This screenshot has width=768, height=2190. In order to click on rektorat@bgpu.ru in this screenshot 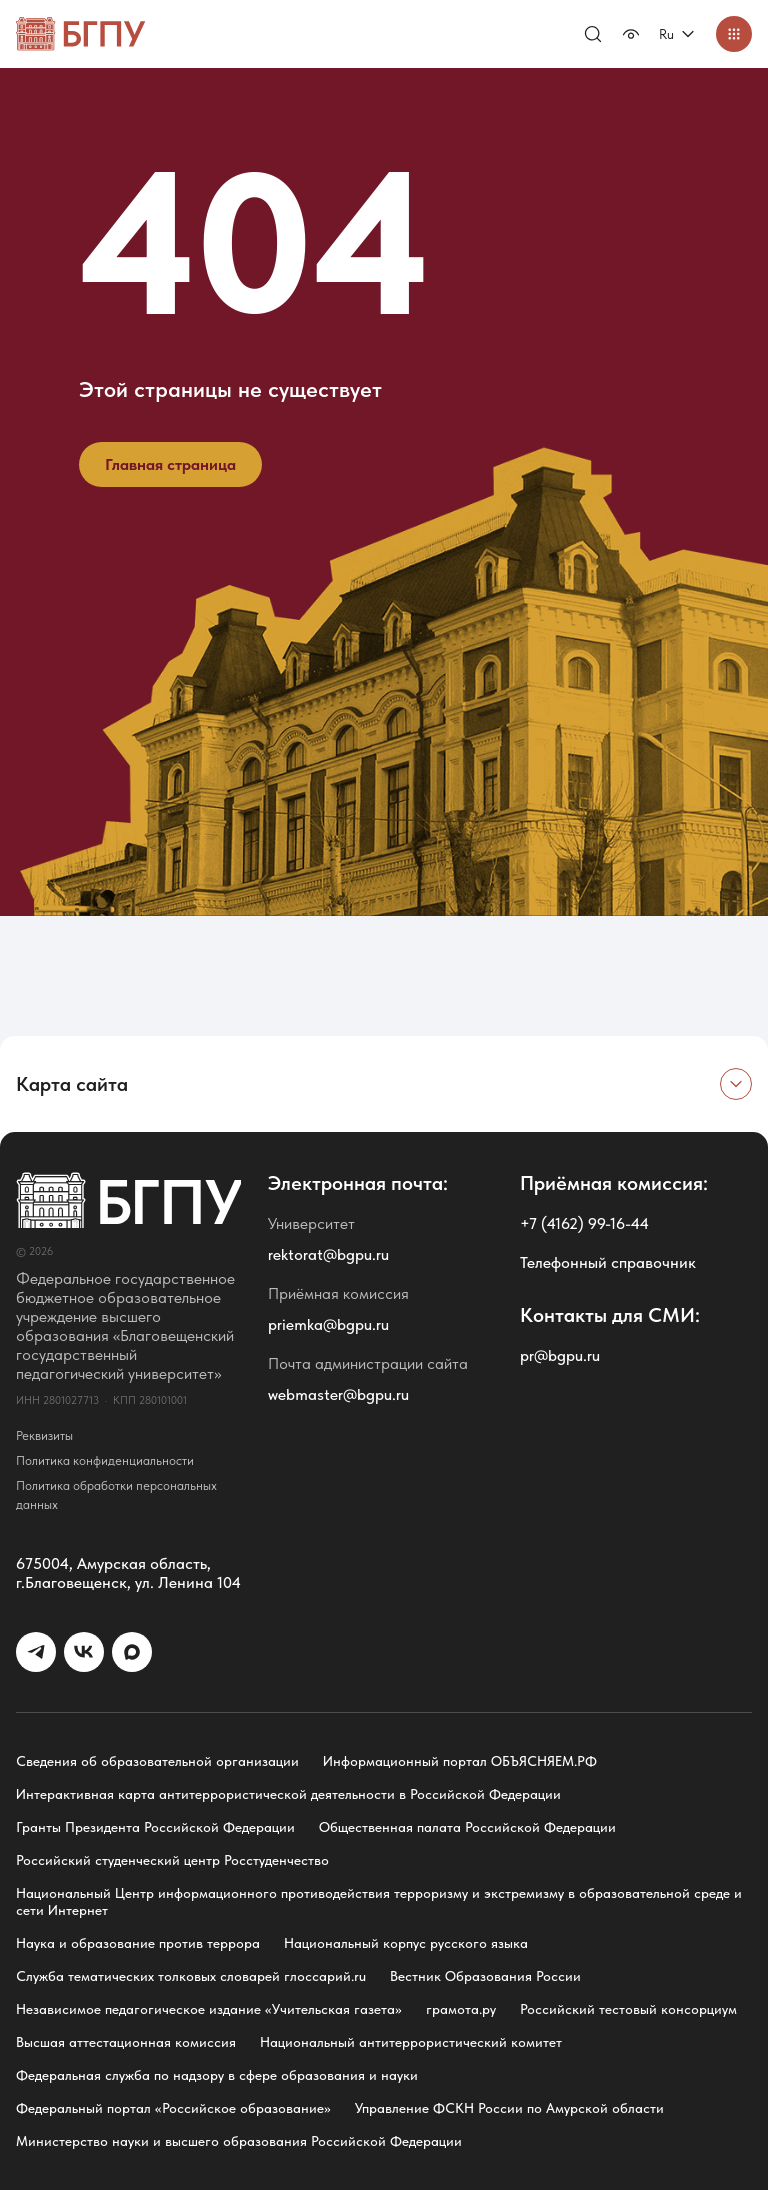, I will do `click(328, 1254)`.